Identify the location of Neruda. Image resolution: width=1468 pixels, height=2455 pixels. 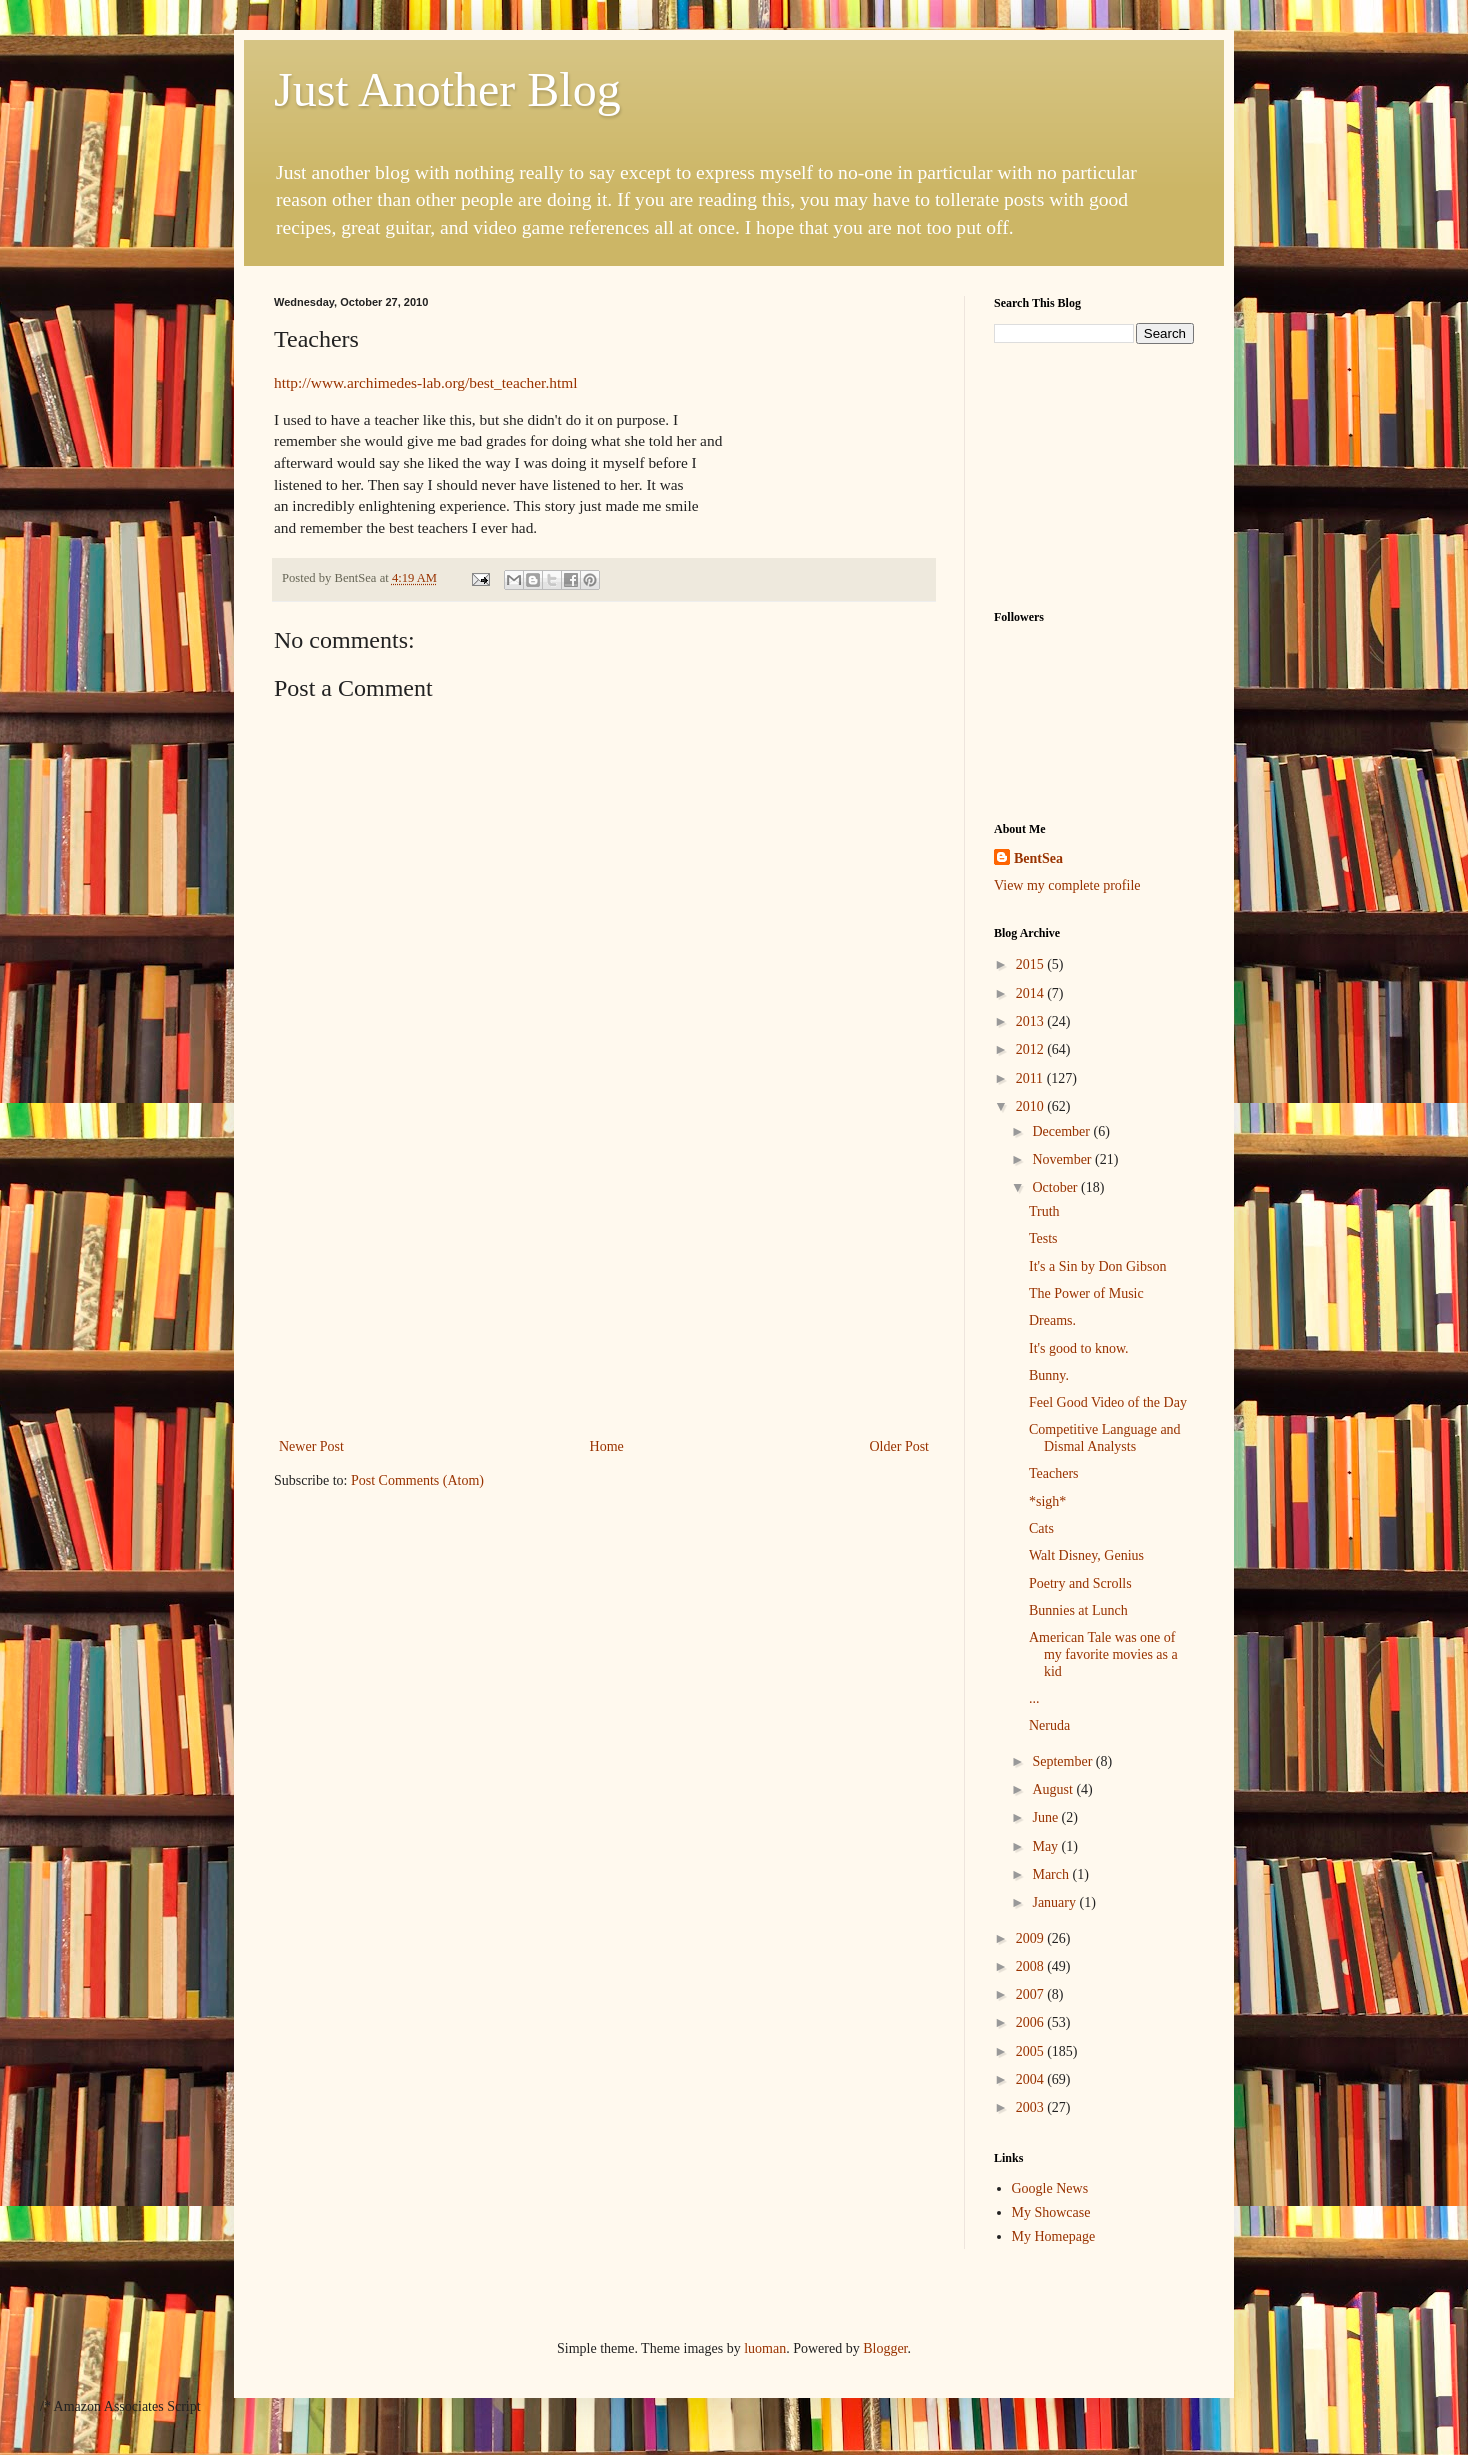
(1049, 1725).